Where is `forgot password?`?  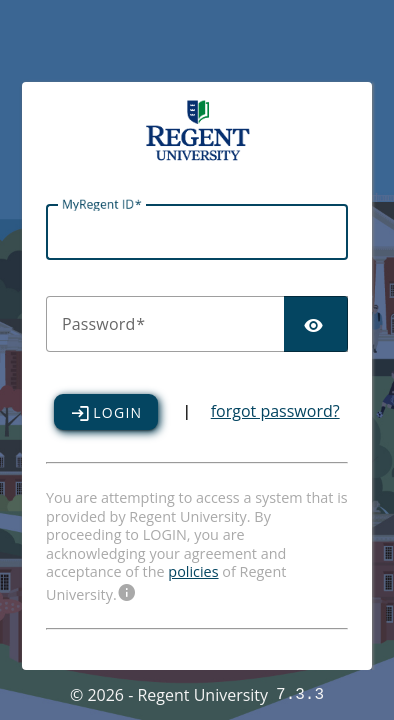
forgot password? is located at coordinates (275, 413).